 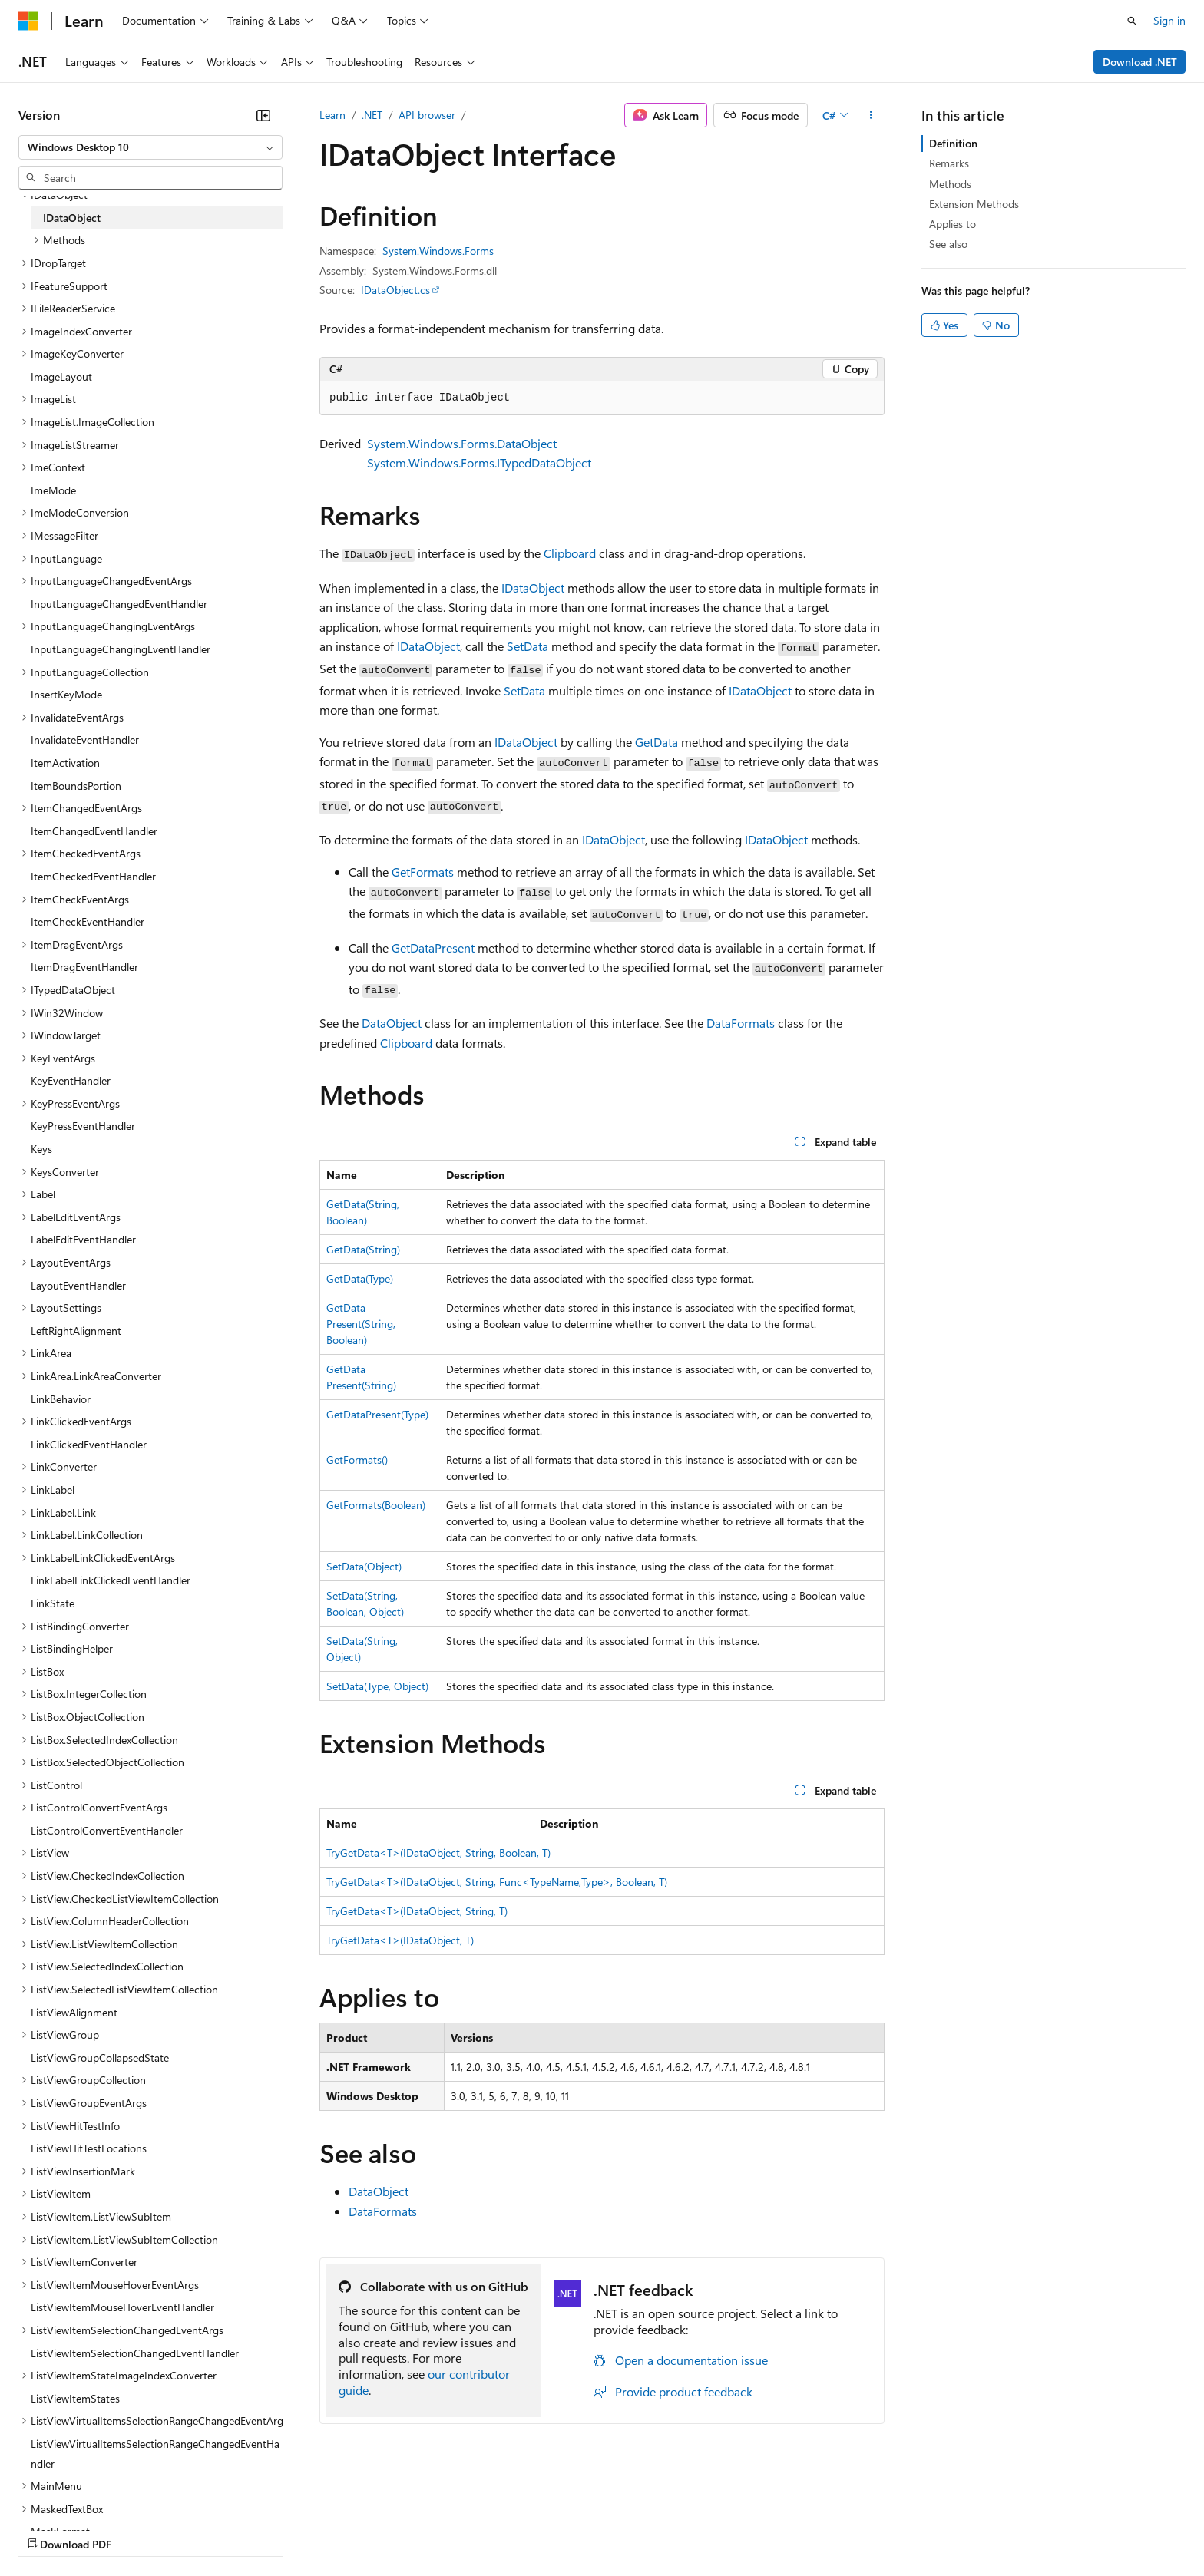 What do you see at coordinates (61, 1399) in the screenshot?
I see `LinkBehavior [treeitem]` at bounding box center [61, 1399].